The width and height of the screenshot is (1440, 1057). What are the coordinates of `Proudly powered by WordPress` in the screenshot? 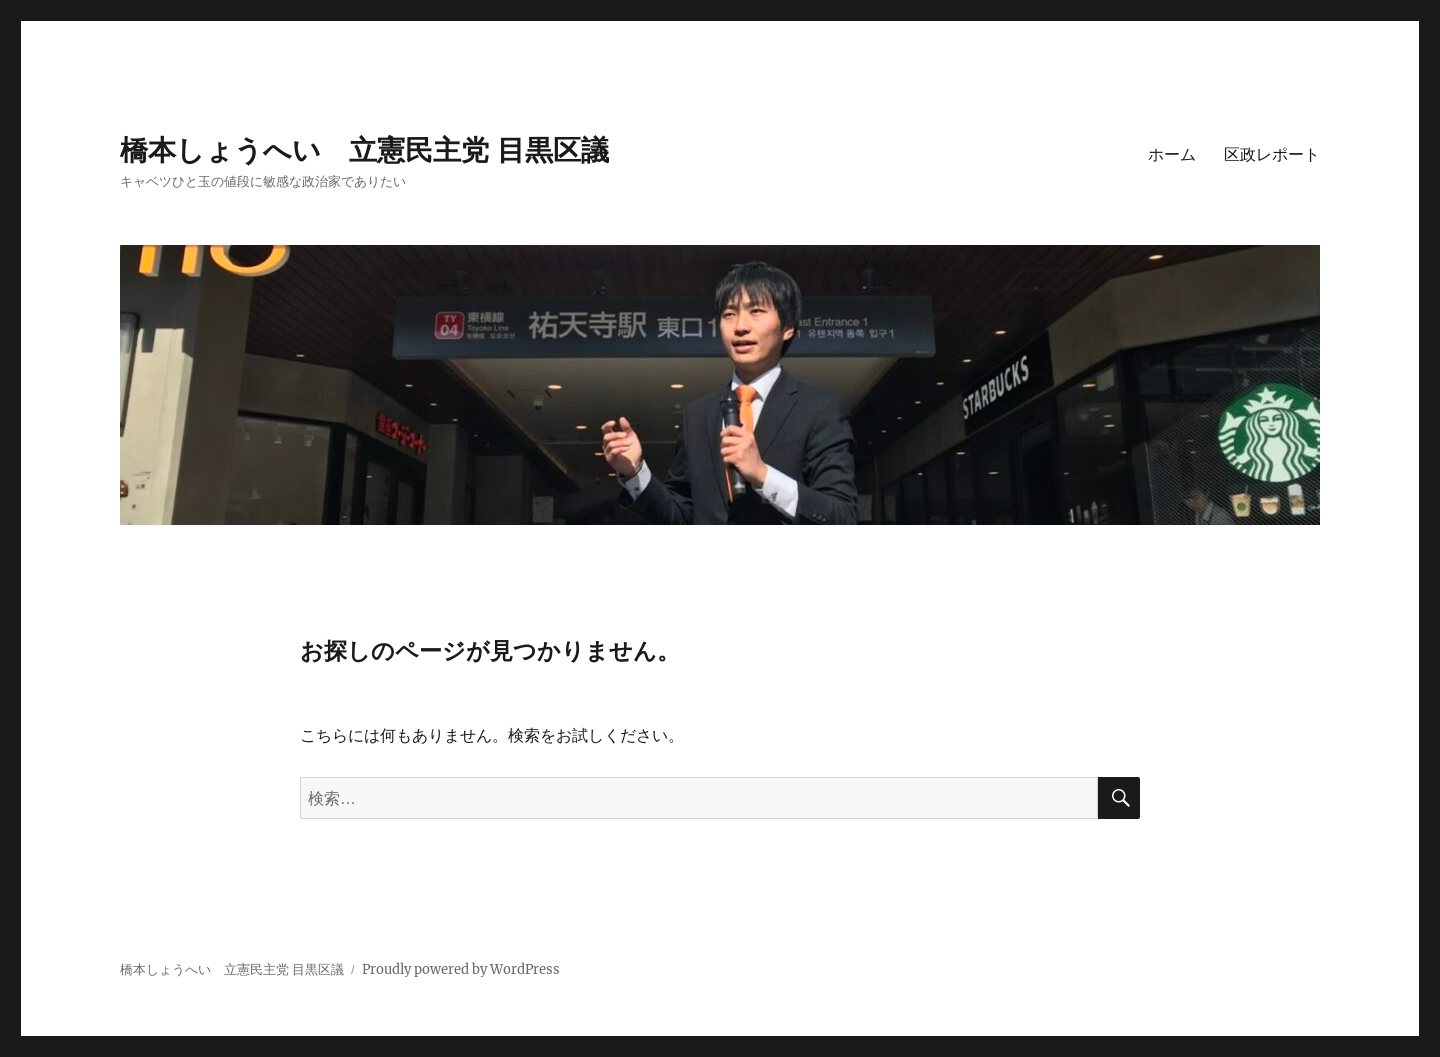 It's located at (461, 969).